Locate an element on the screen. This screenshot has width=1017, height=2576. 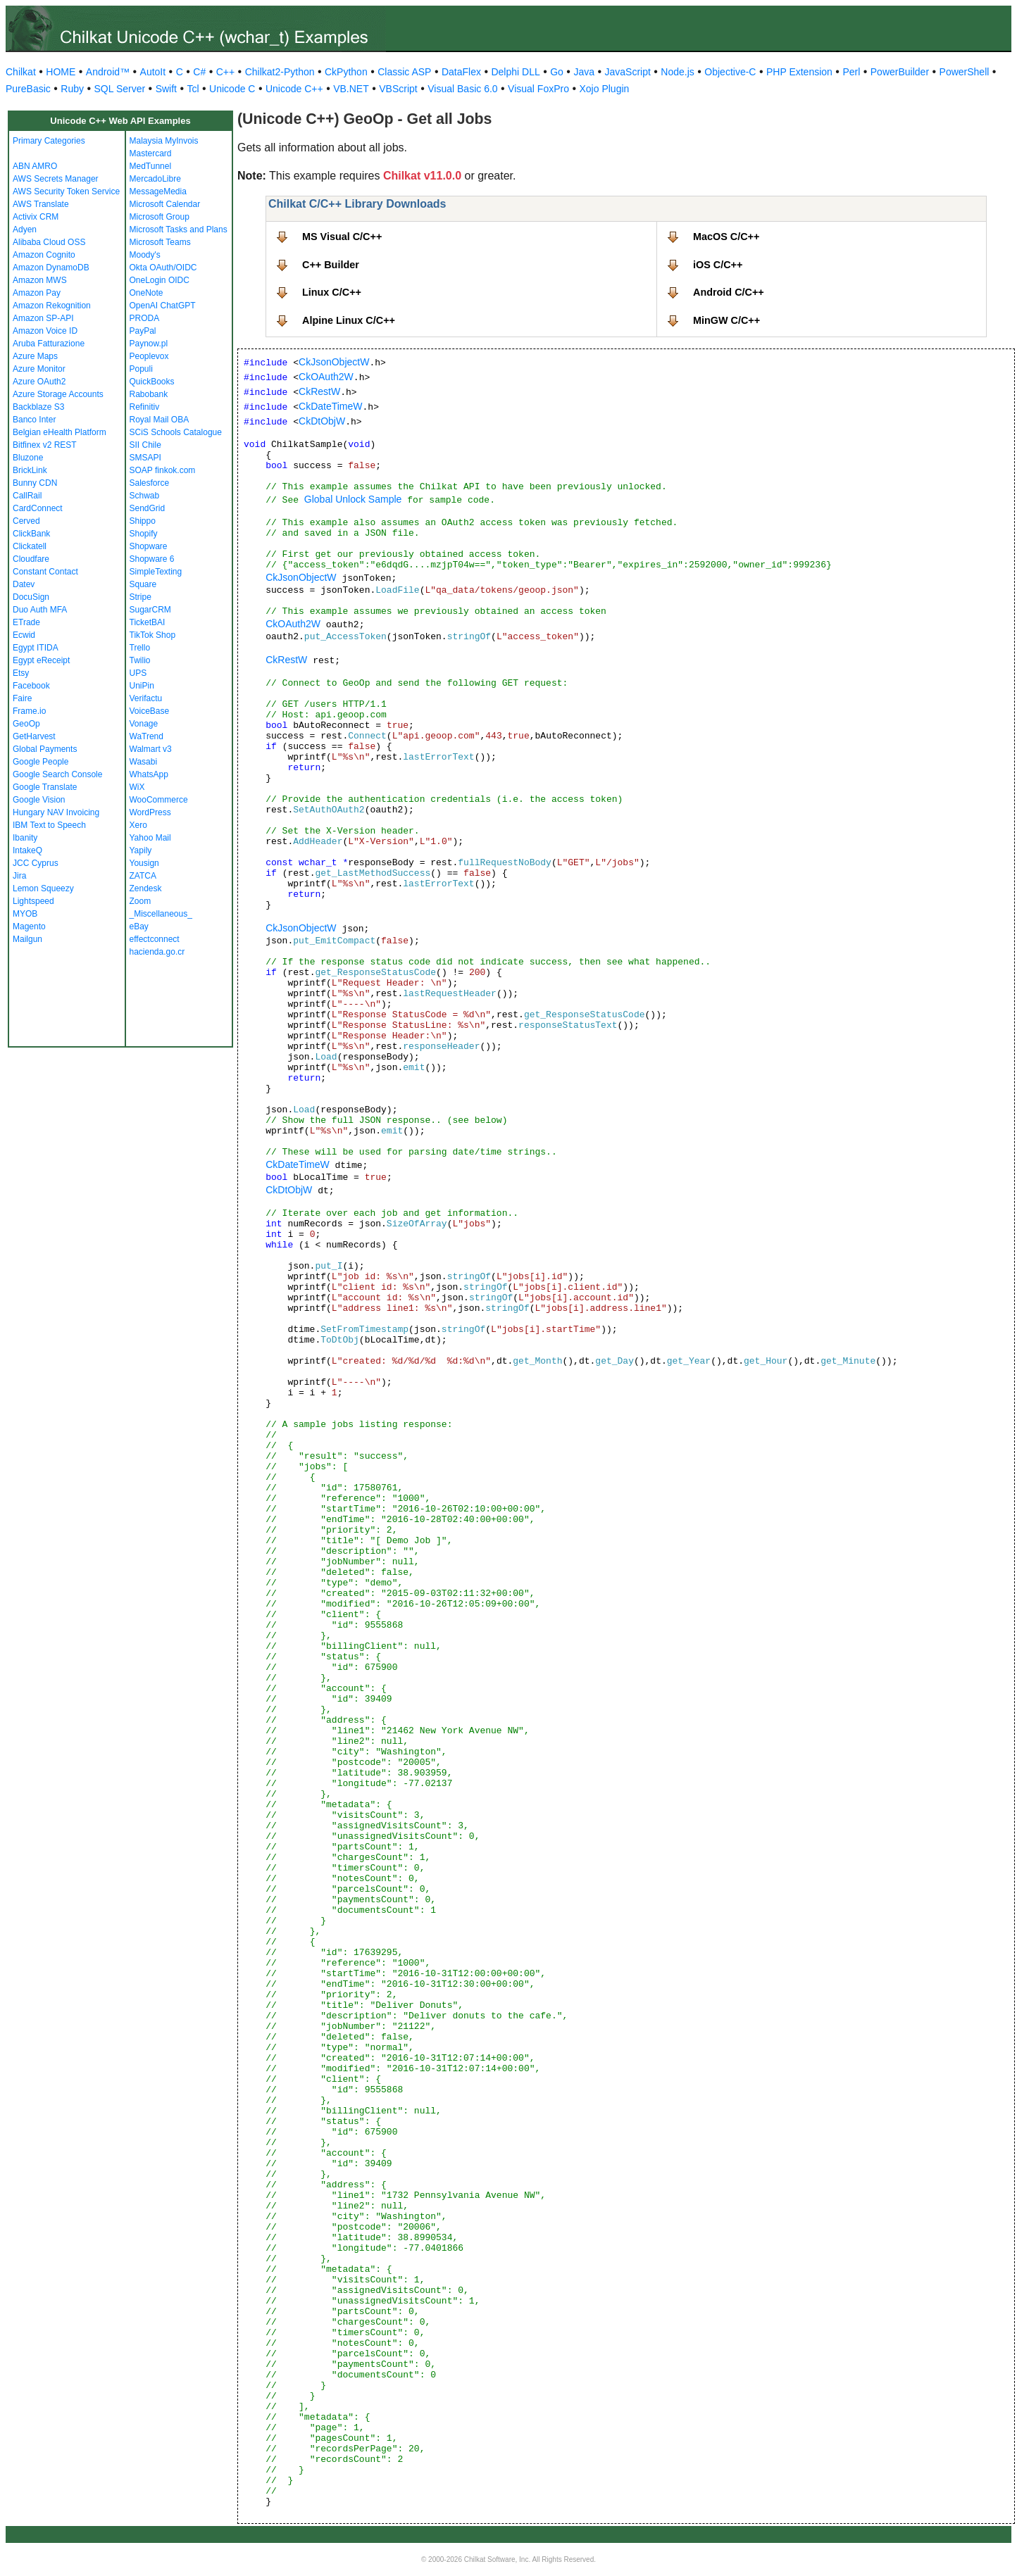
Belgian eHealth Platform is located at coordinates (59, 432).